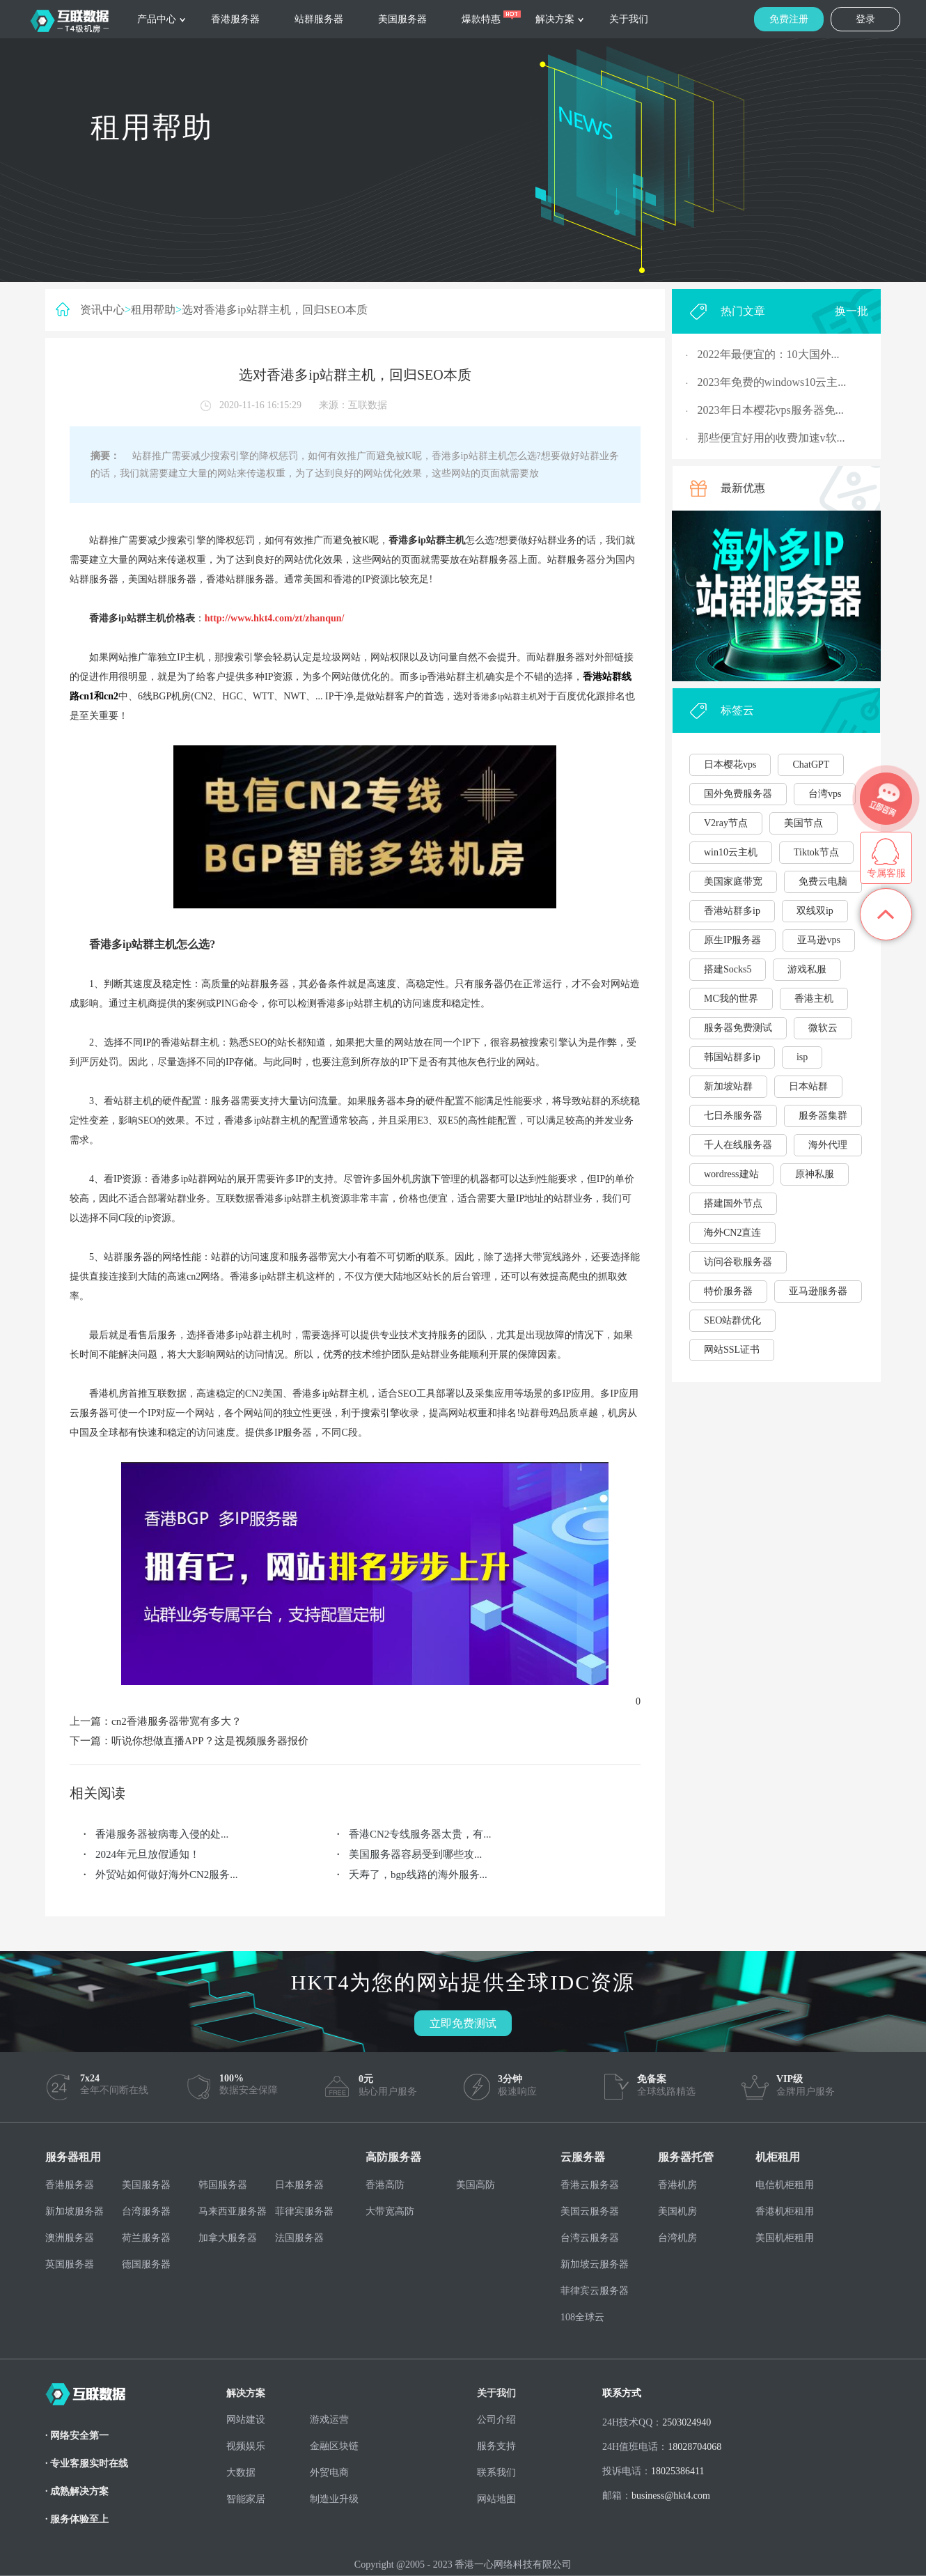  What do you see at coordinates (463, 2023) in the screenshot?
I see `立即免费测试` at bounding box center [463, 2023].